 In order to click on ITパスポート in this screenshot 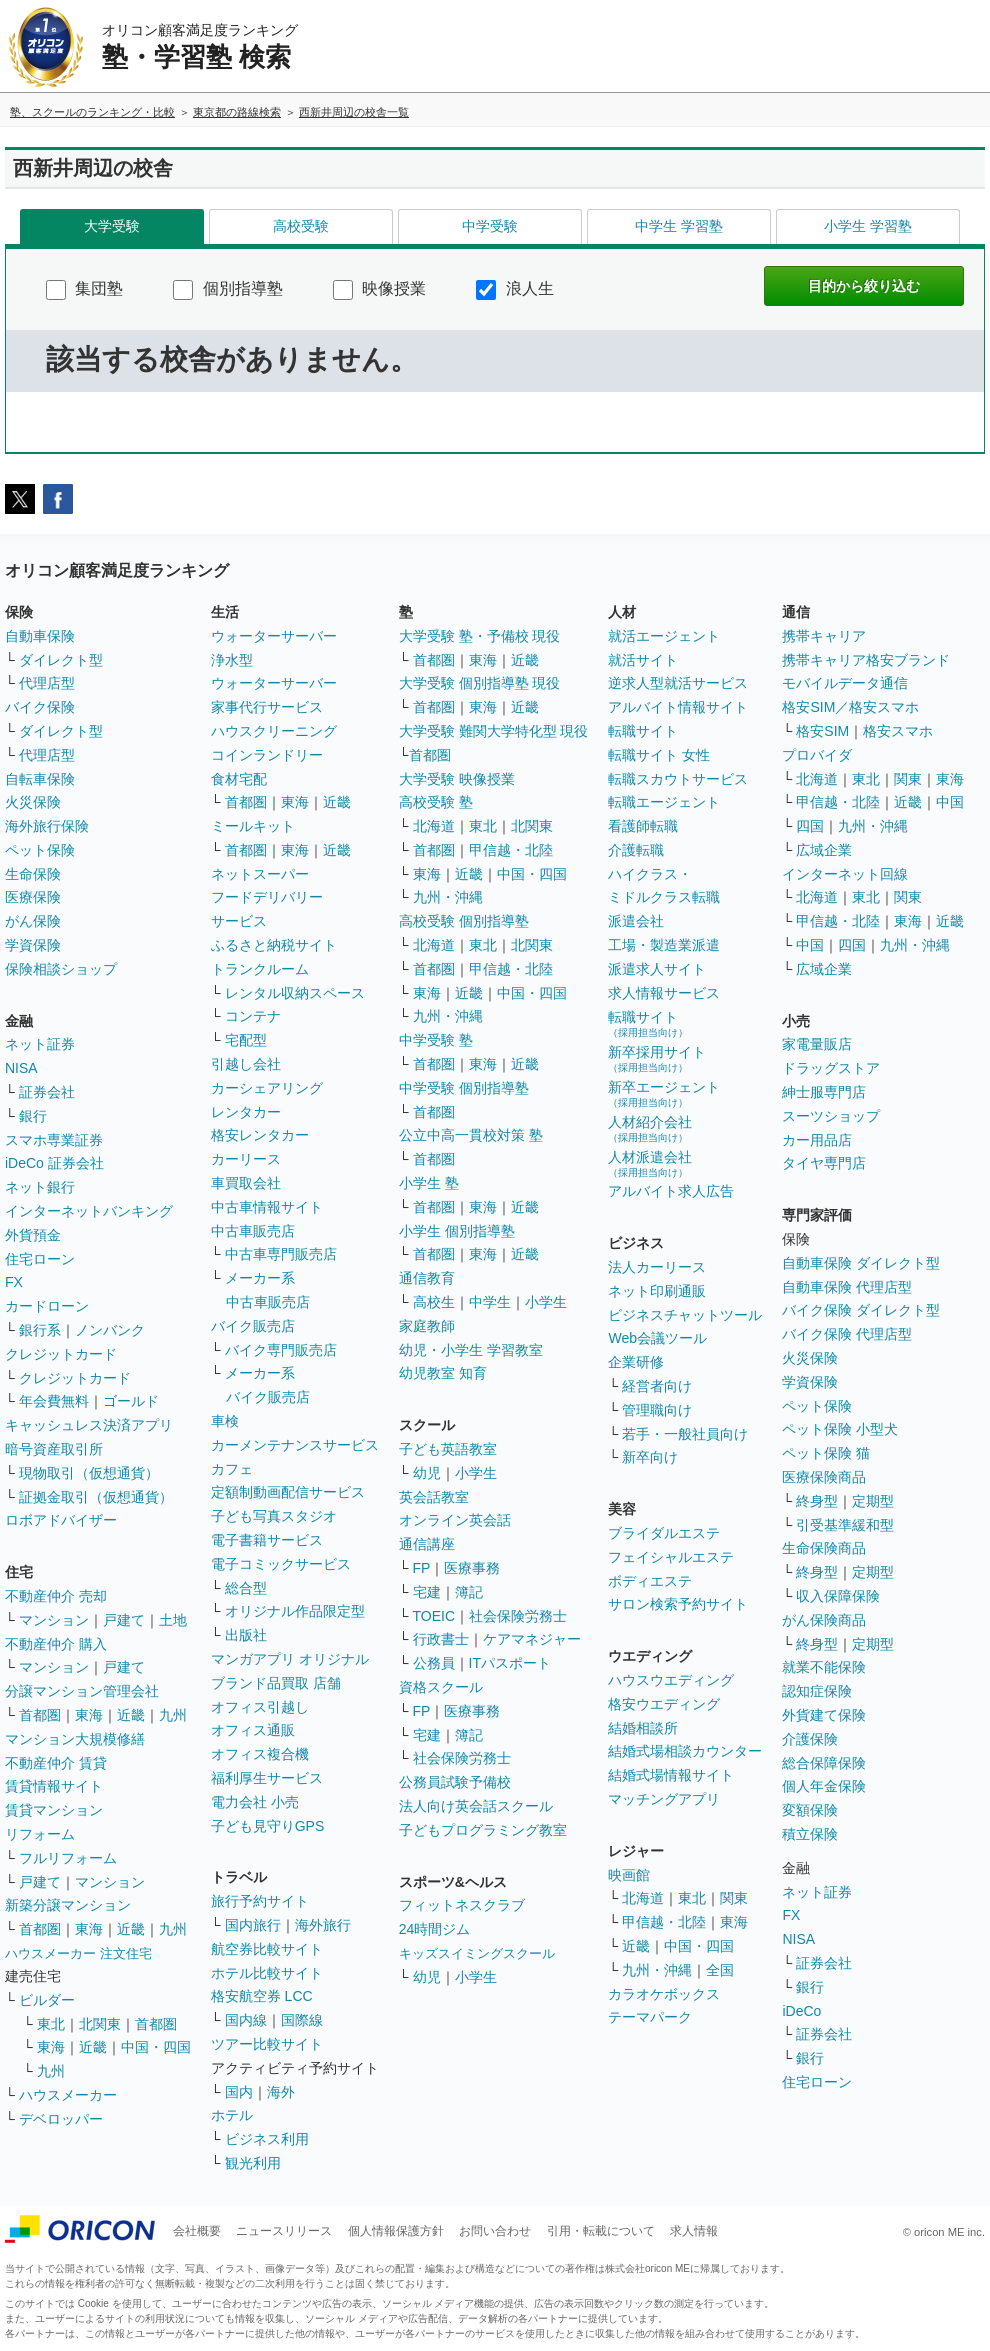, I will do `click(510, 1663)`.